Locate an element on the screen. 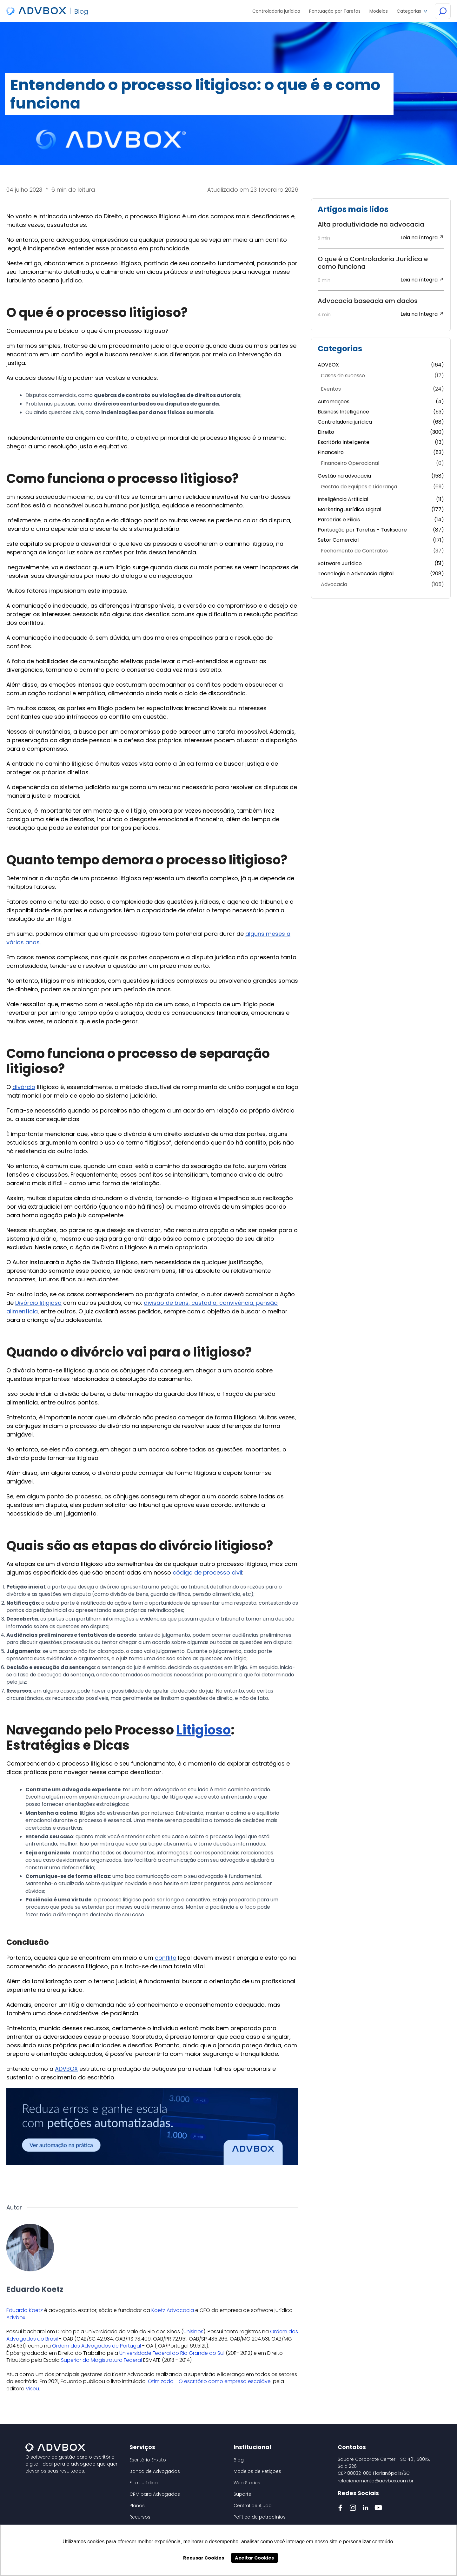 The width and height of the screenshot is (457, 2576). Gestão de Equipes e Liderança is located at coordinates (382, 486).